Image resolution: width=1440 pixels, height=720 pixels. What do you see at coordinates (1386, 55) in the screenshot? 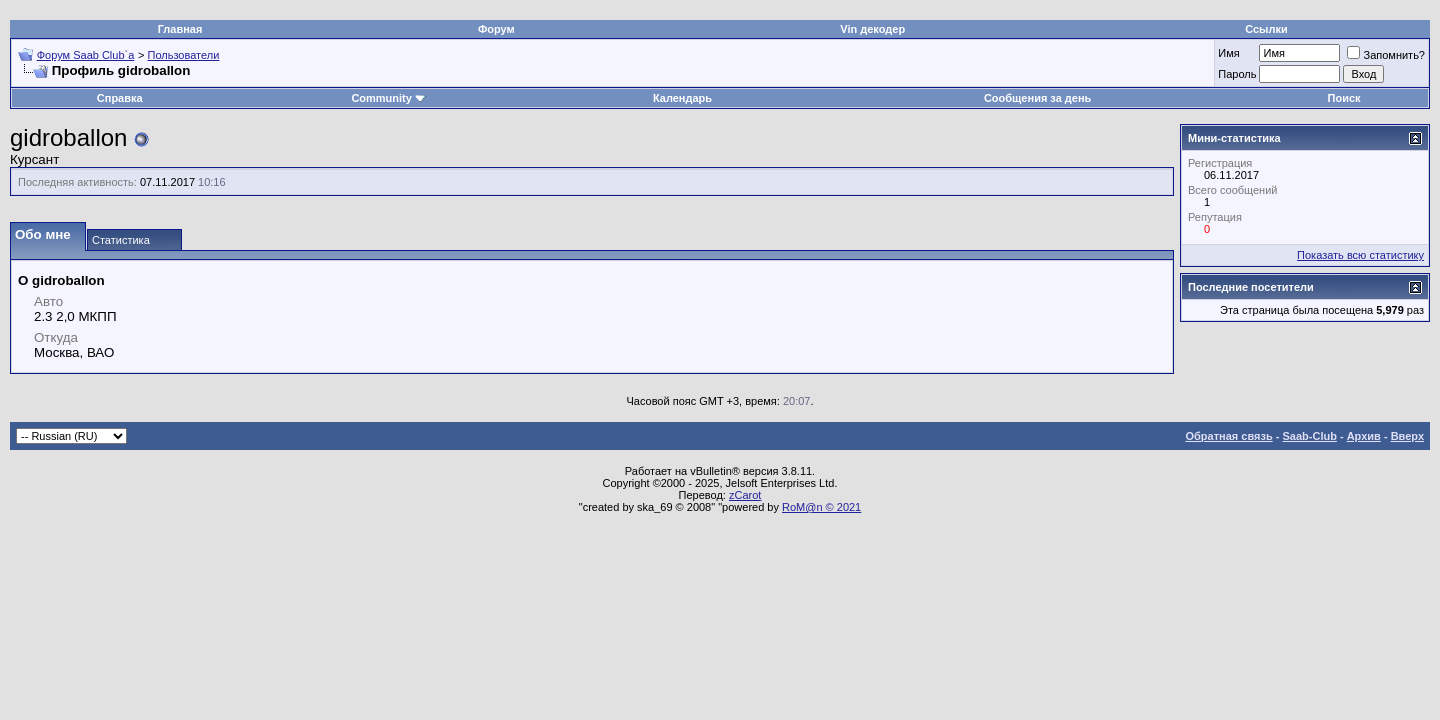
I see `Запомнить?` at bounding box center [1386, 55].